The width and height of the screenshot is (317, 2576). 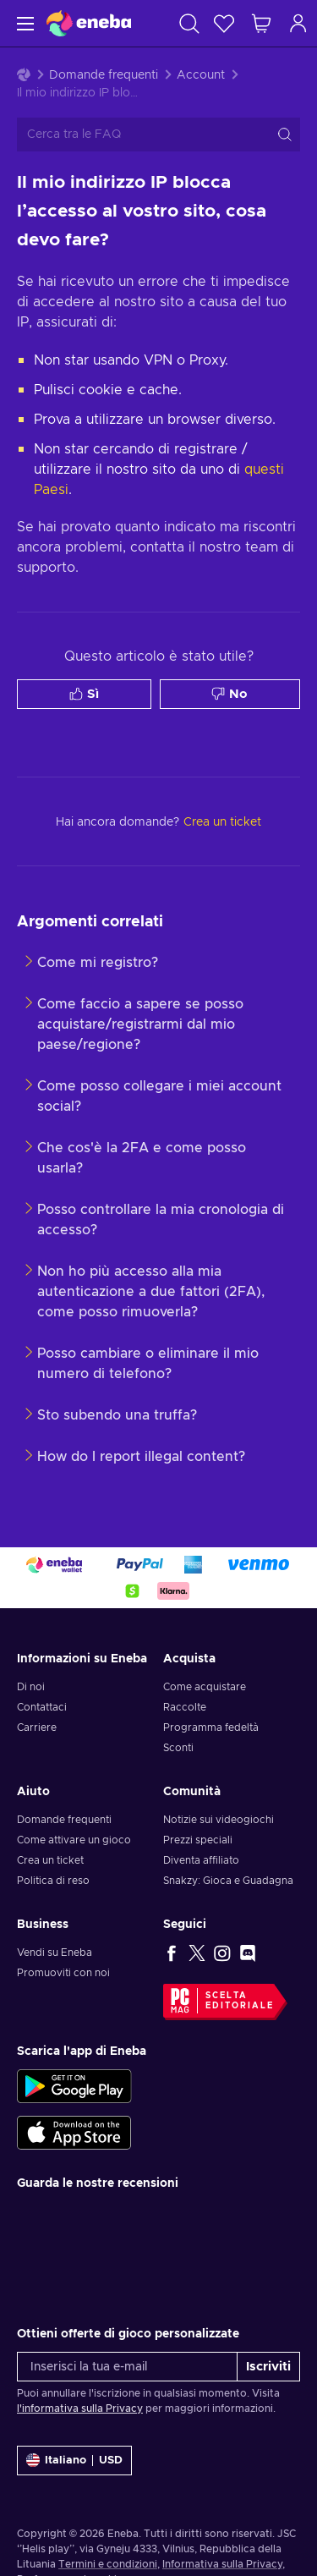 I want to click on Programma fedeltà, so click(x=211, y=1727).